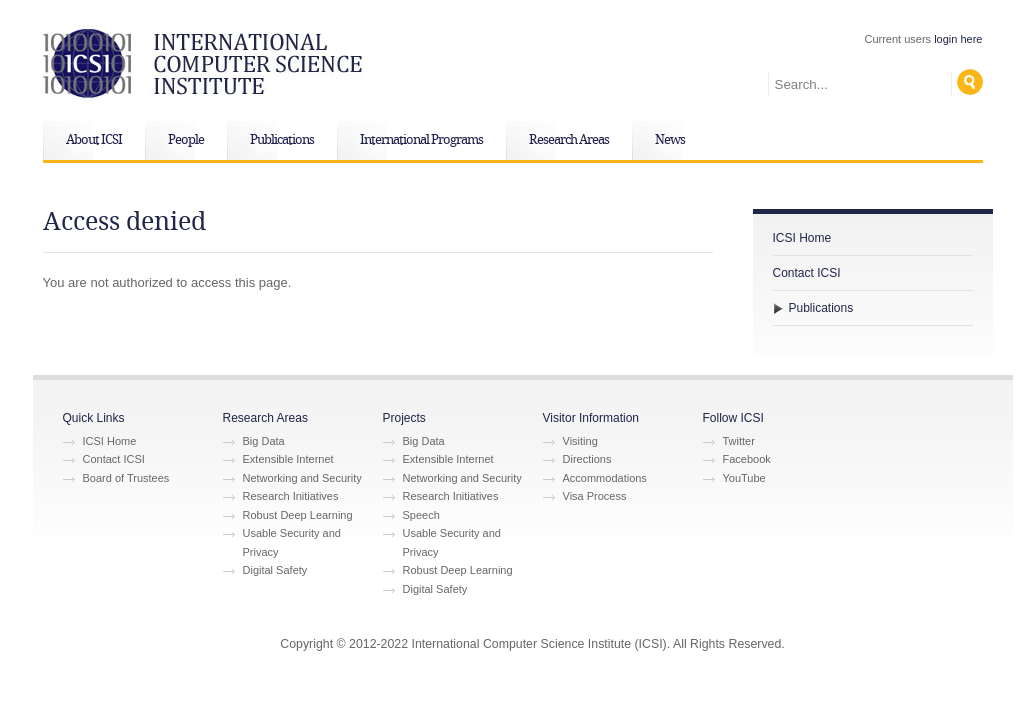 The image size is (1025, 720). What do you see at coordinates (421, 140) in the screenshot?
I see `International Programs` at bounding box center [421, 140].